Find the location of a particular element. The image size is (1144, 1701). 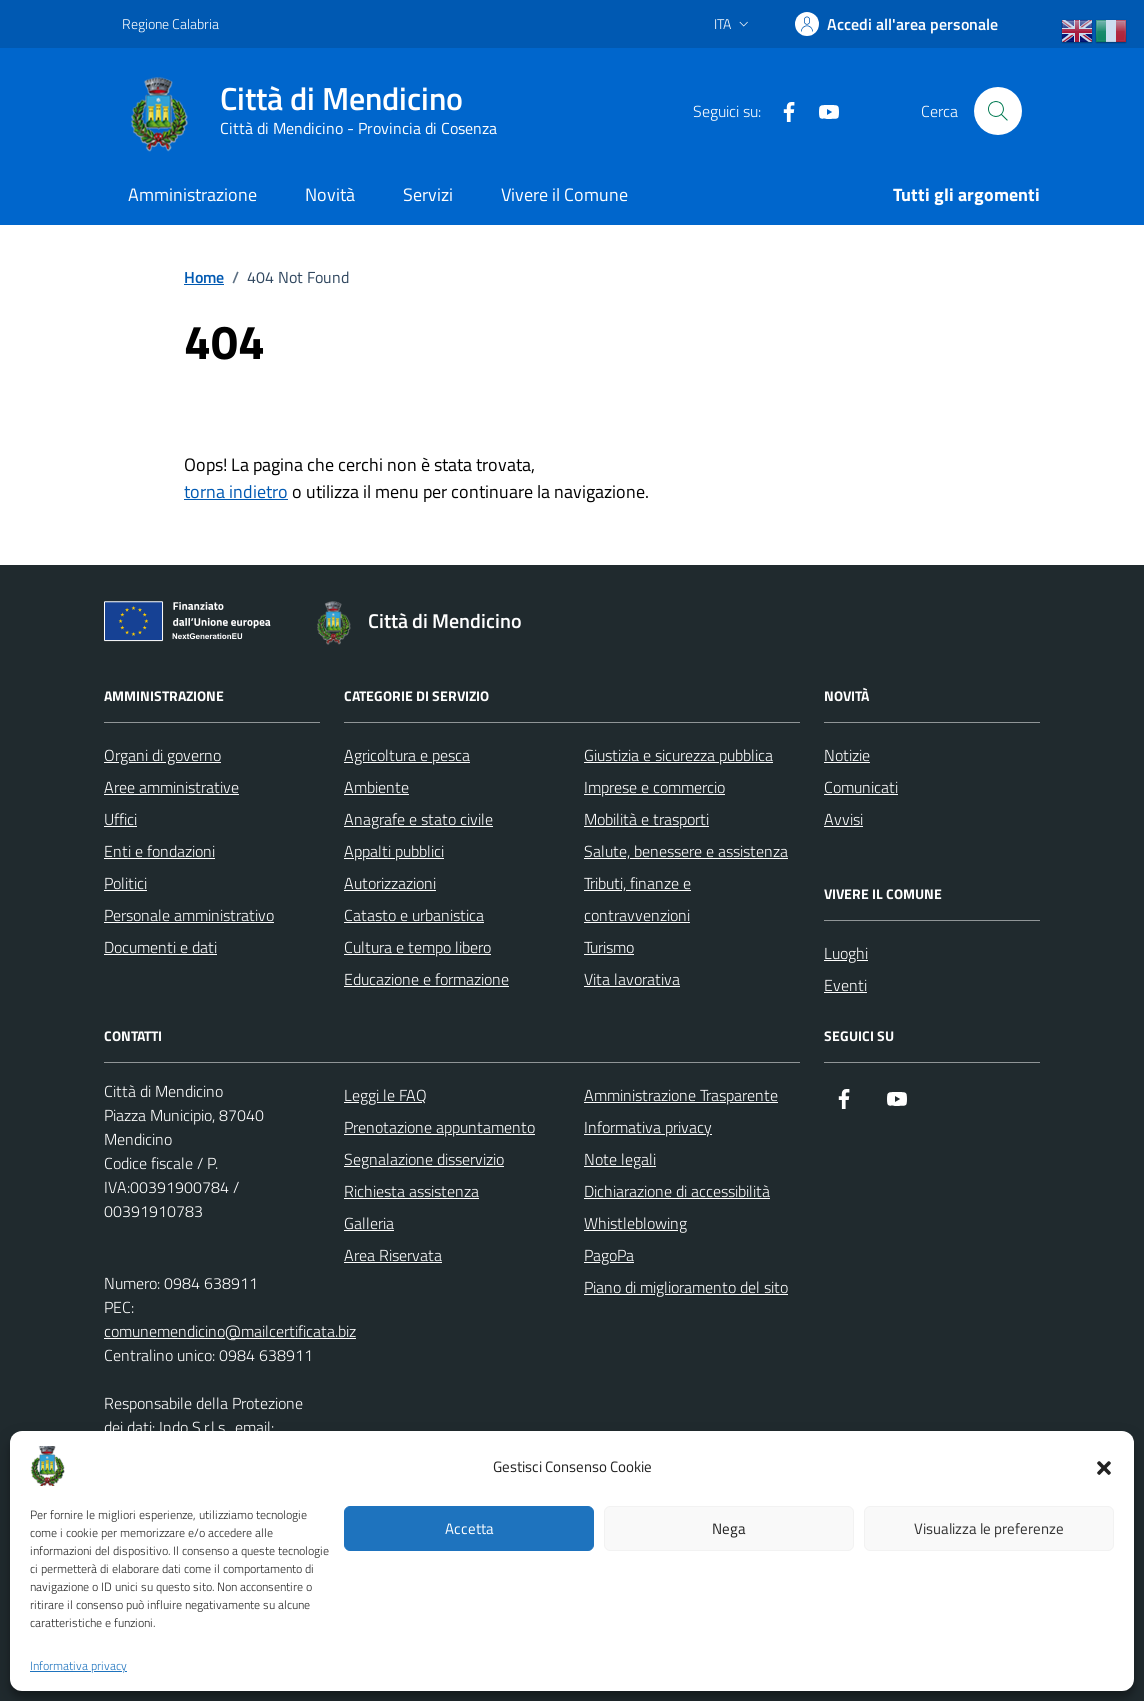

Prenotazione appuntamento is located at coordinates (439, 1127).